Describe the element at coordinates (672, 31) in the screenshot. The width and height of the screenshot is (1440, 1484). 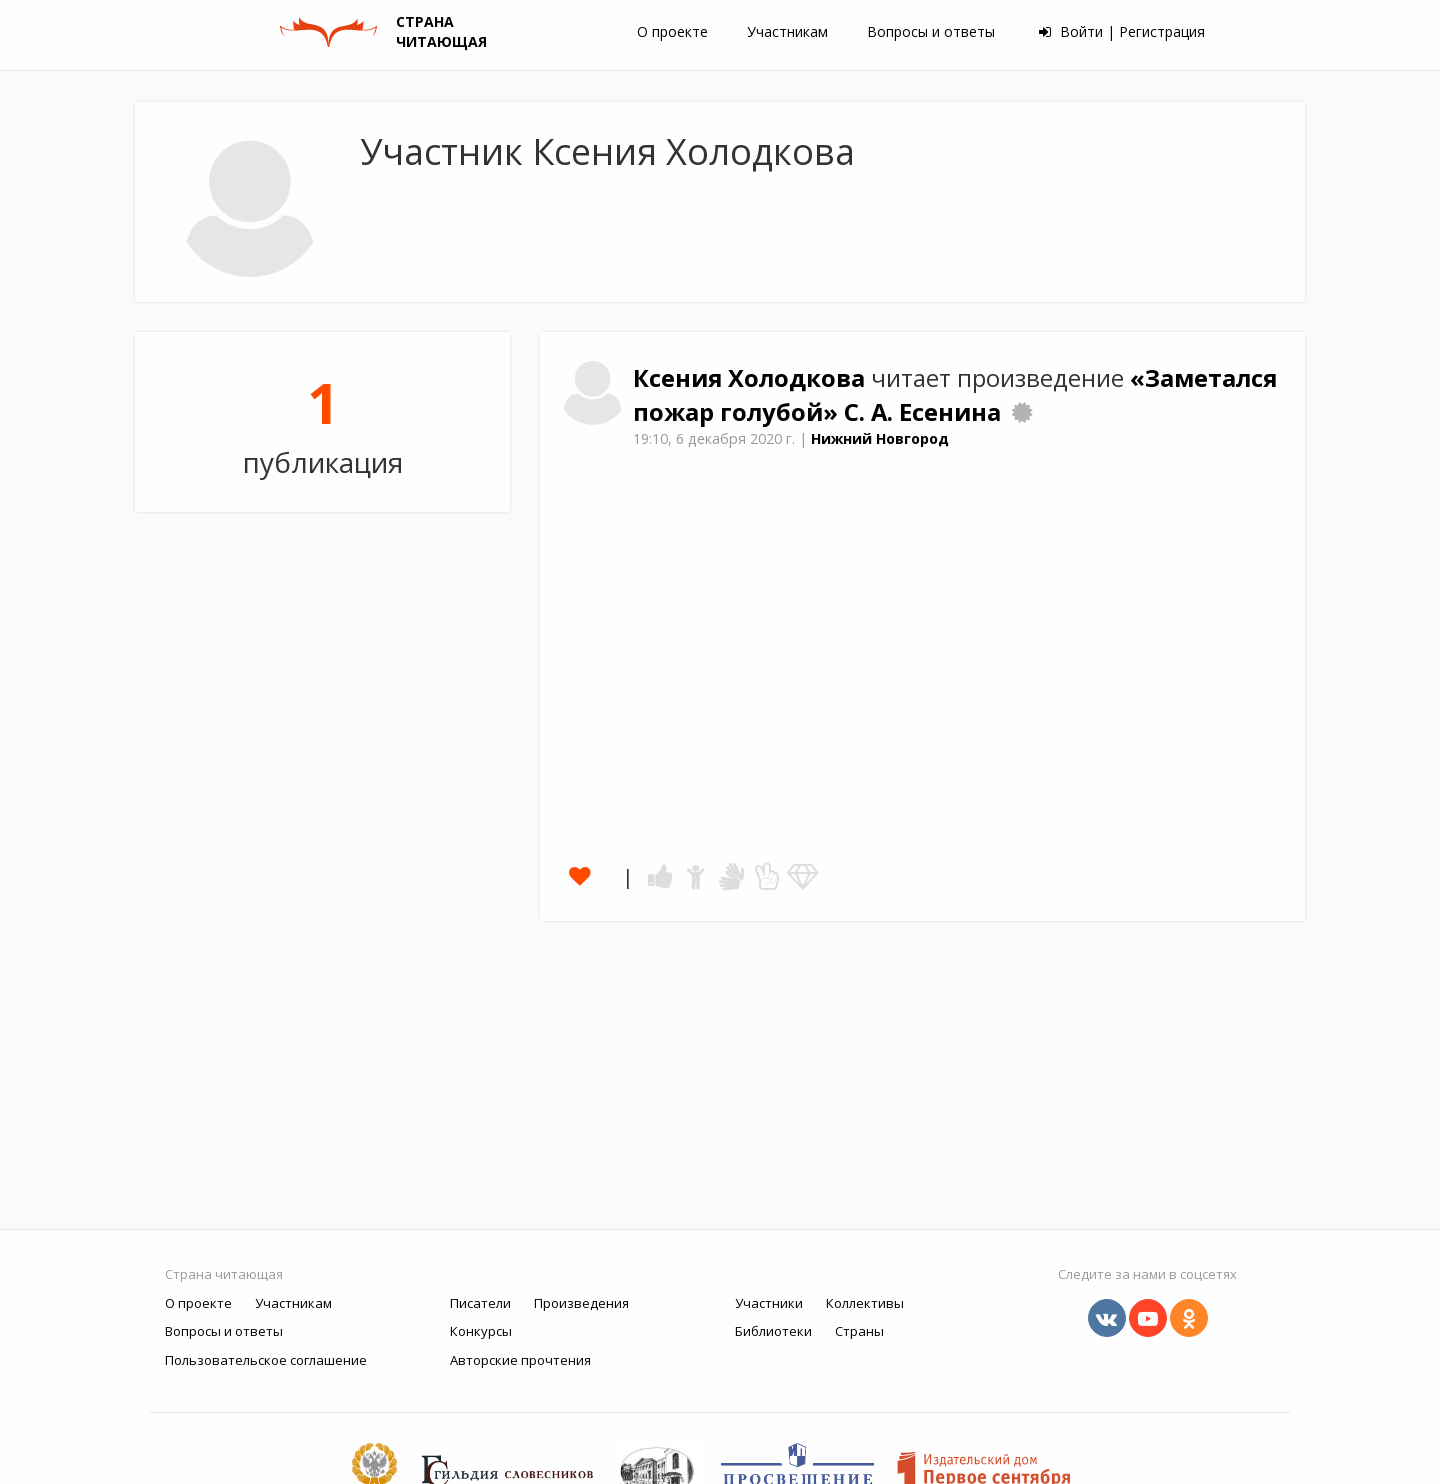
I see `О проекте` at that location.